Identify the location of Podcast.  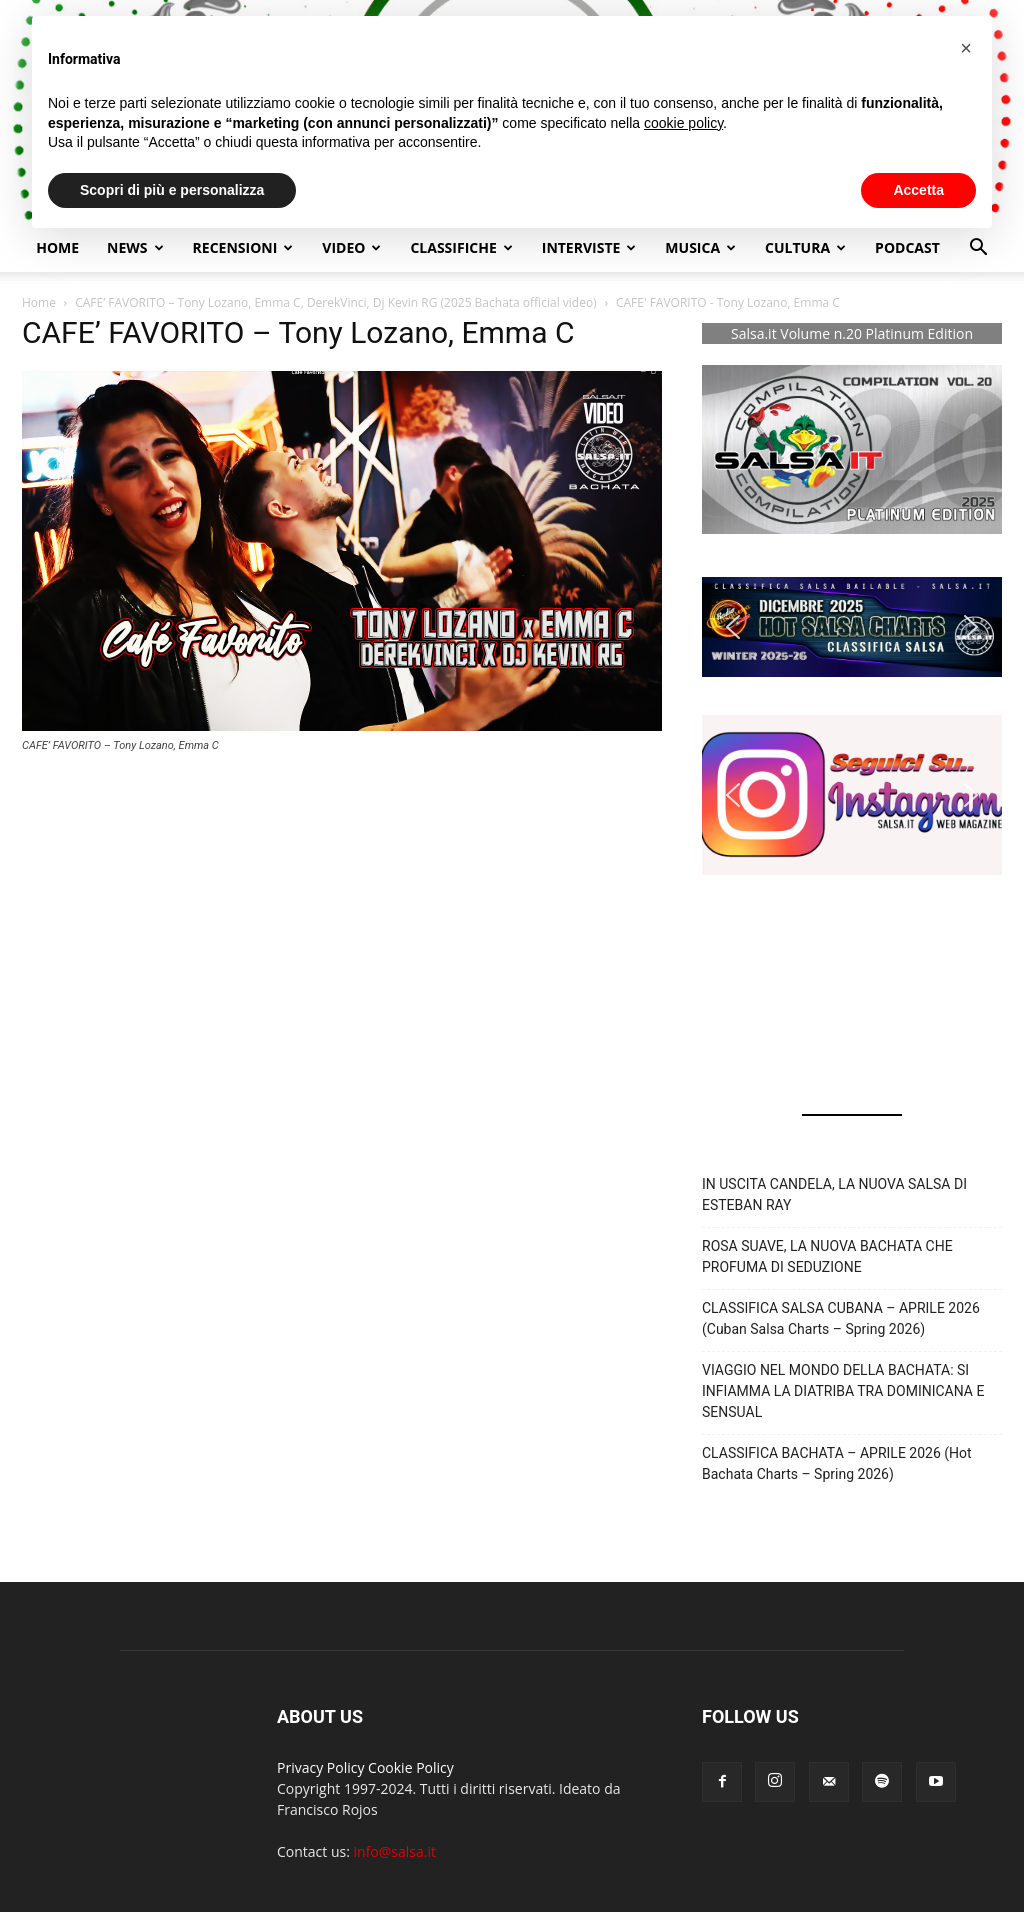
(907, 247).